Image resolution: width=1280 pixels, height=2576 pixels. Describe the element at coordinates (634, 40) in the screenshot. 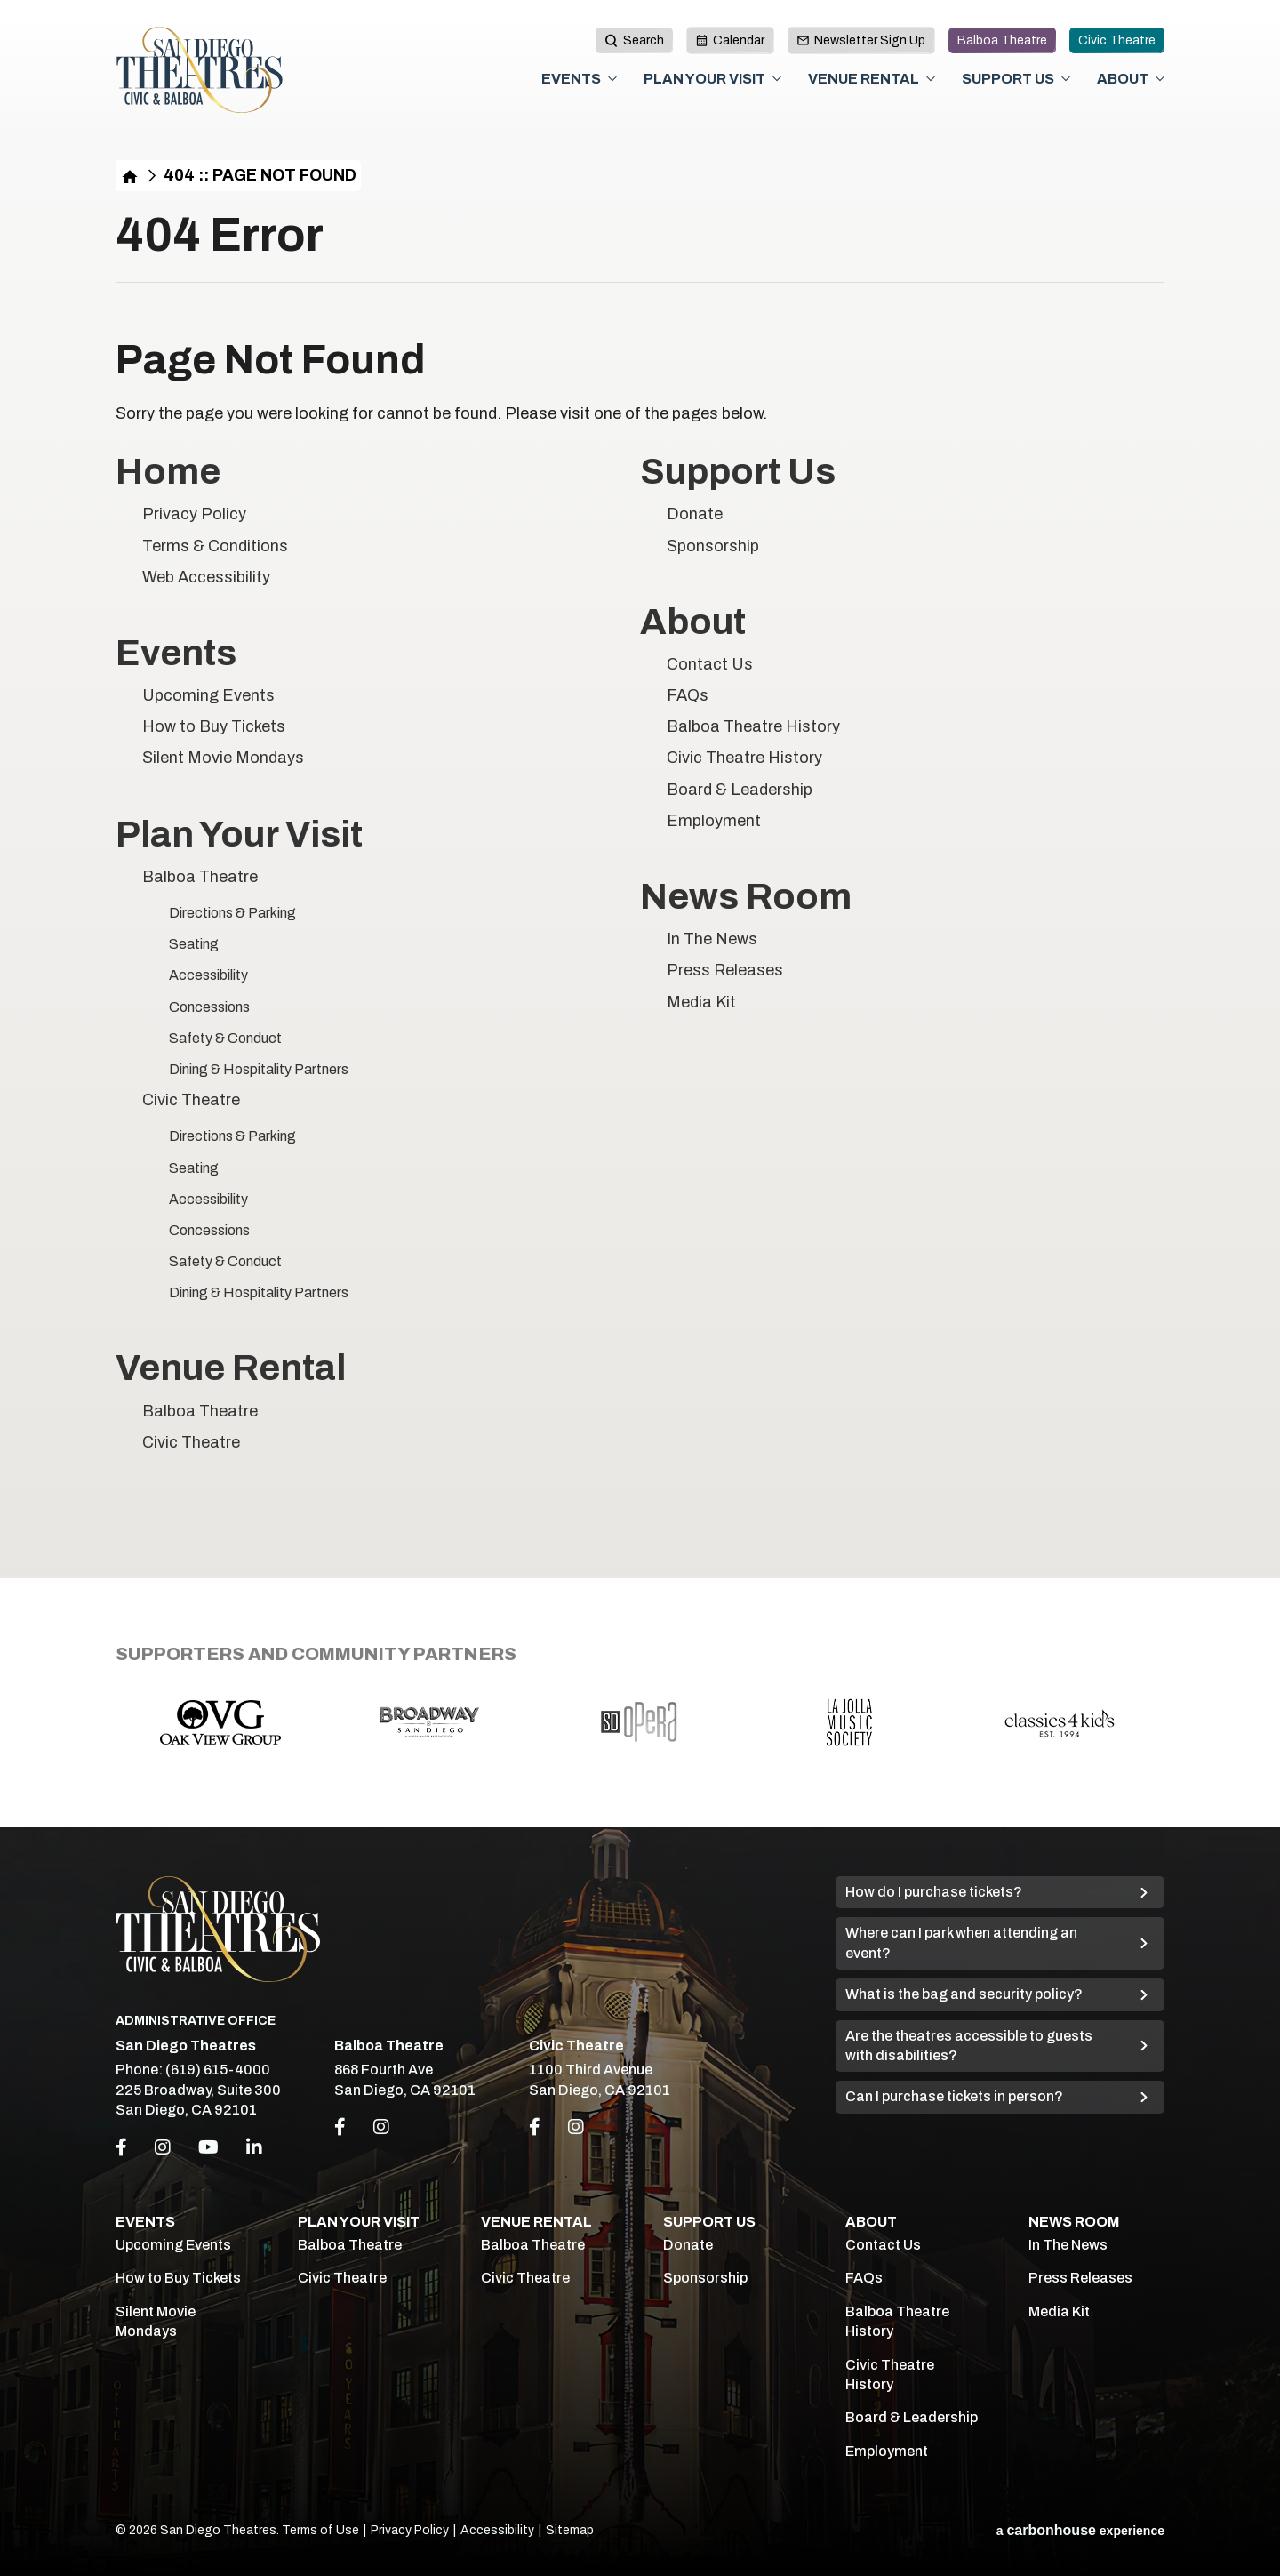

I see `[toggle search button]` at that location.